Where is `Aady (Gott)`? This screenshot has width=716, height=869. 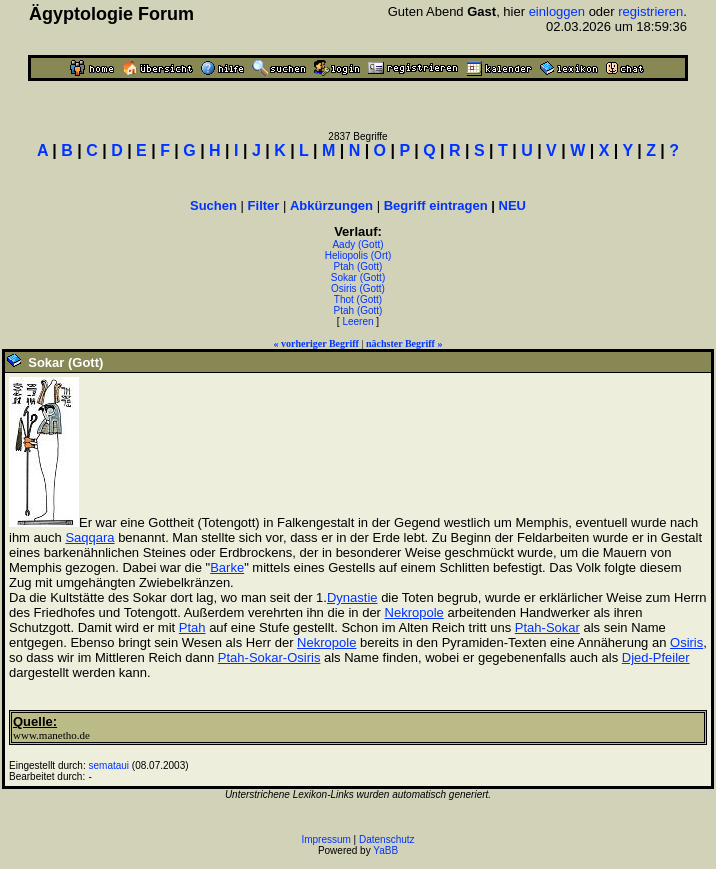 Aady (Gott) is located at coordinates (357, 244).